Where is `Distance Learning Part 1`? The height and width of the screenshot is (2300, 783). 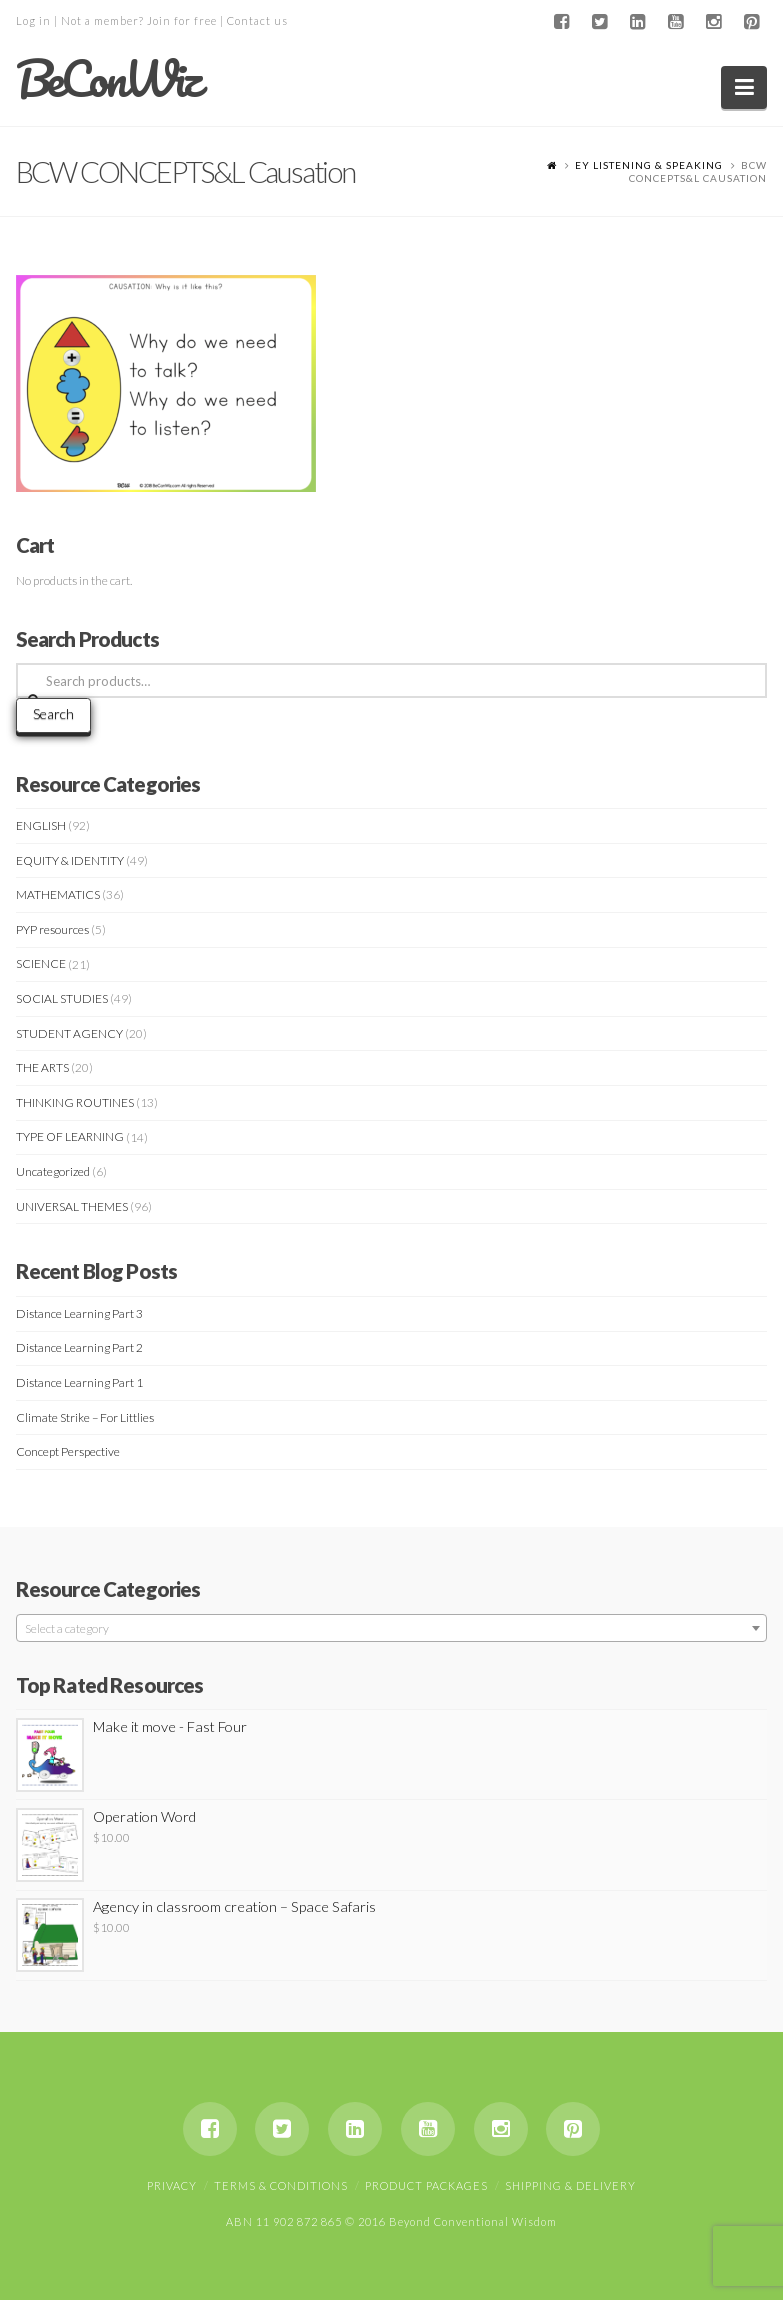
Distance Learning Part 1 is located at coordinates (79, 1382).